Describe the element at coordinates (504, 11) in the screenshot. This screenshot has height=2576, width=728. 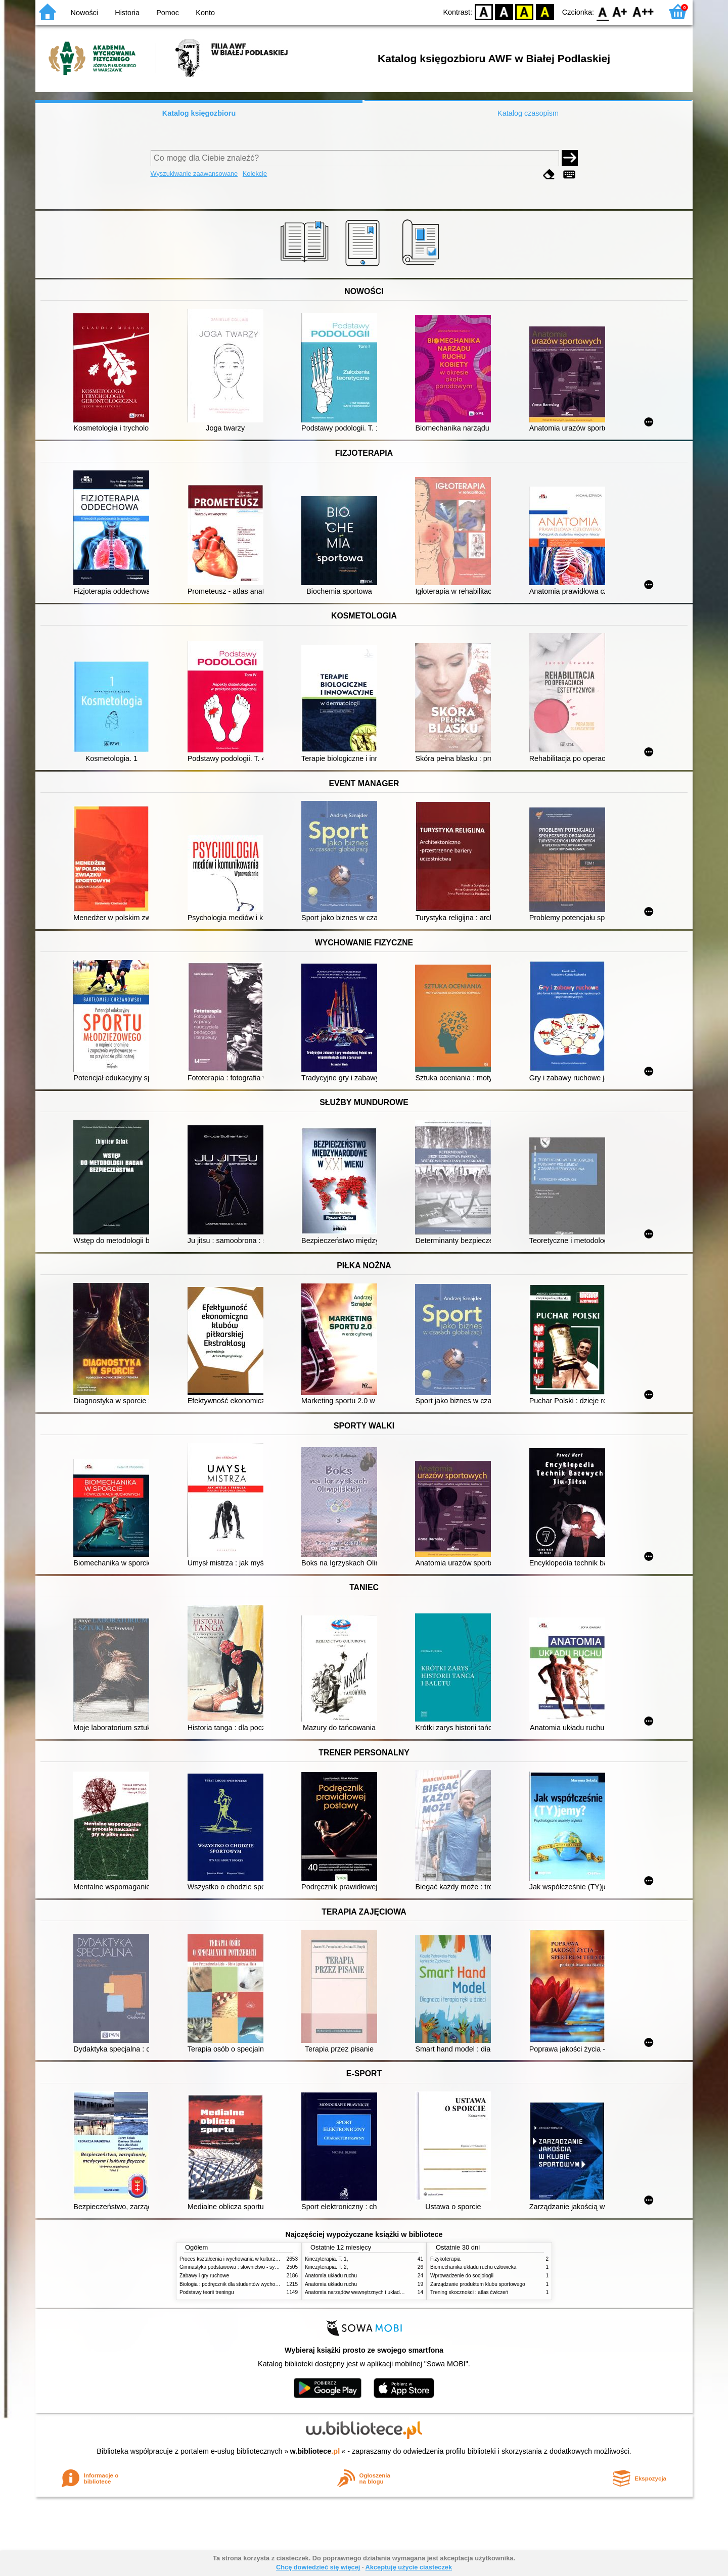
I see `BW` at that location.